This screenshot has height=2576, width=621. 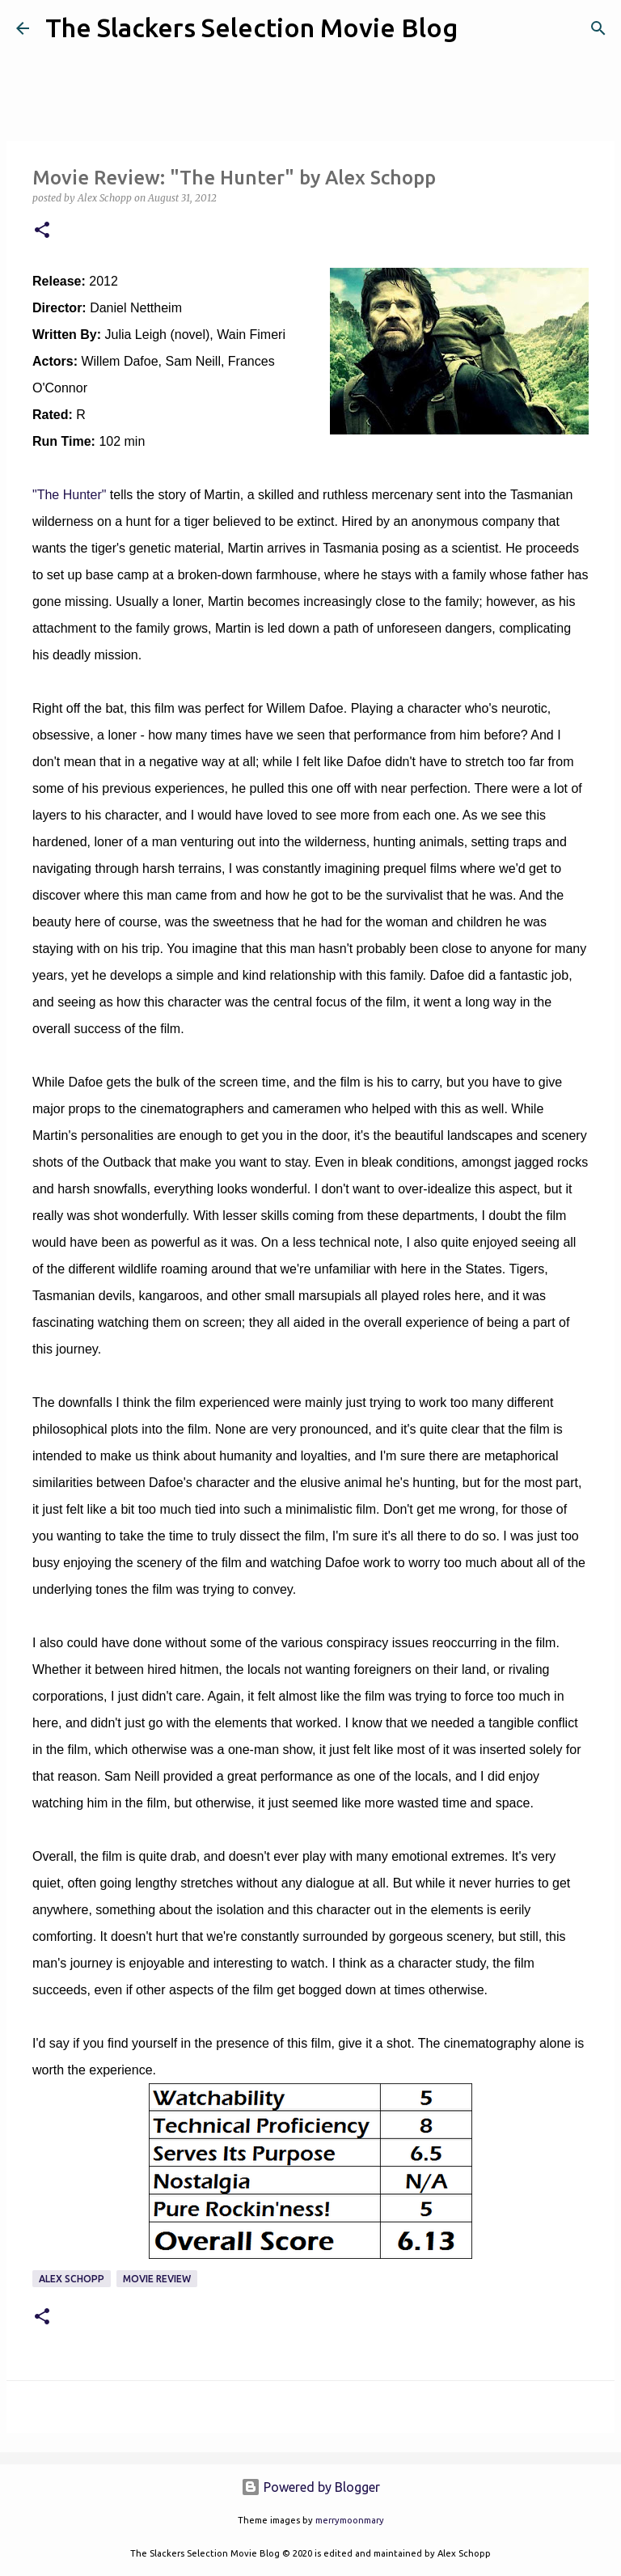 What do you see at coordinates (310, 2487) in the screenshot?
I see `Powered by Blogger` at bounding box center [310, 2487].